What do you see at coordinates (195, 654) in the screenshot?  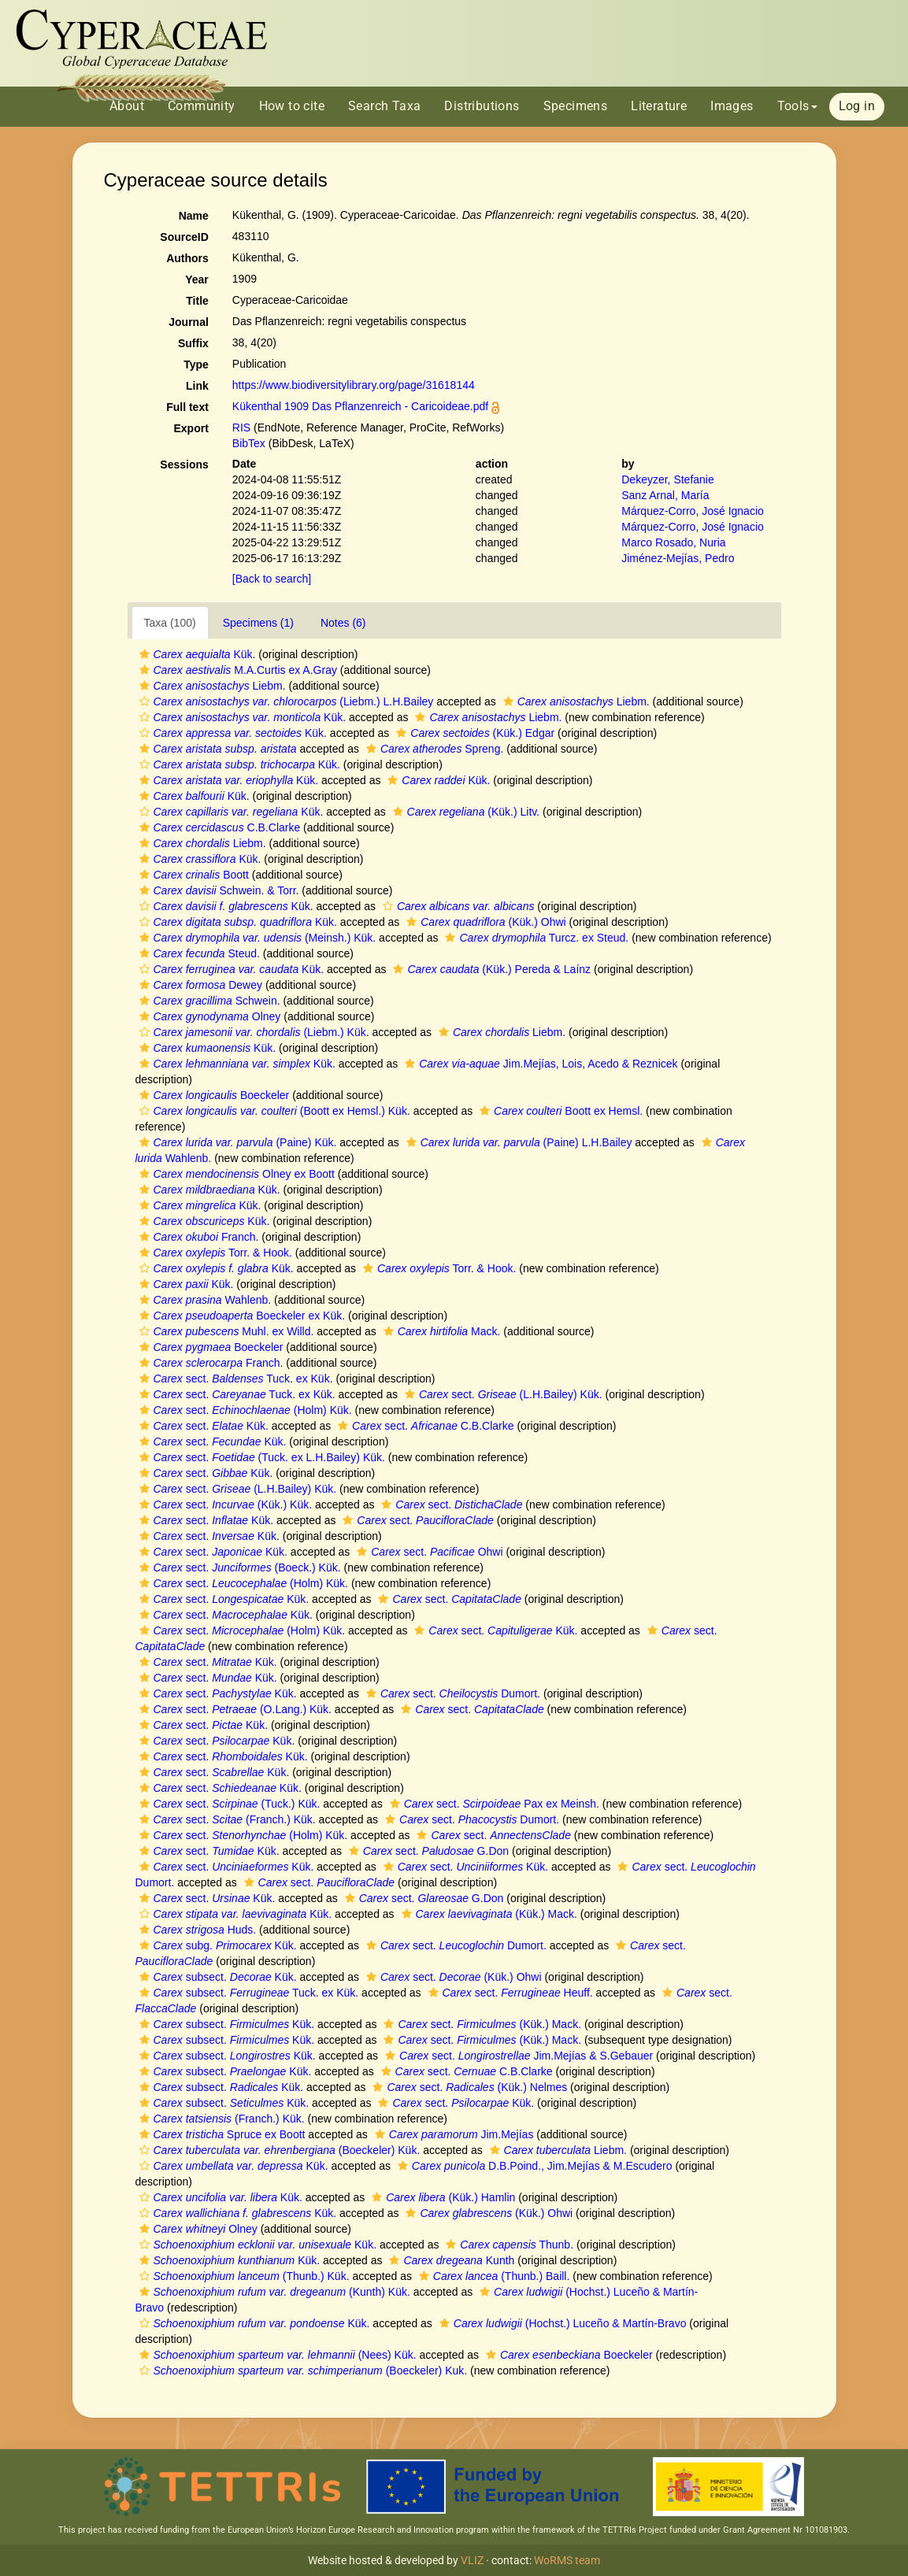 I see `Kük.` at bounding box center [195, 654].